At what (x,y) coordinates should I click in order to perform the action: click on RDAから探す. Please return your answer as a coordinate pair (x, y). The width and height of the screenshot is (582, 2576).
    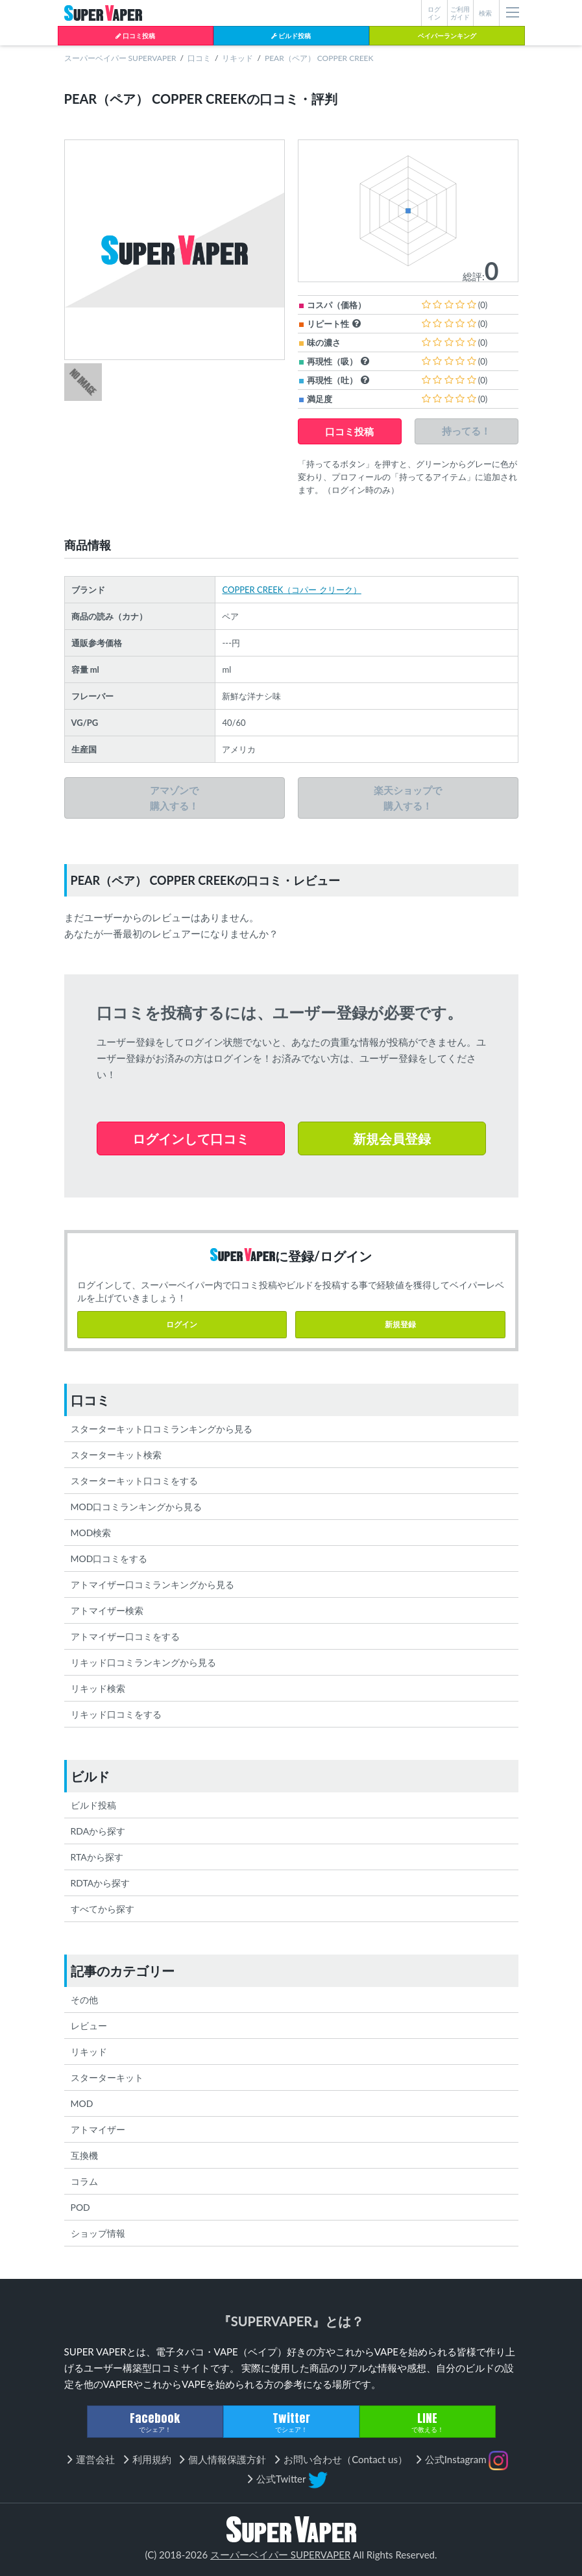
    Looking at the image, I should click on (98, 1830).